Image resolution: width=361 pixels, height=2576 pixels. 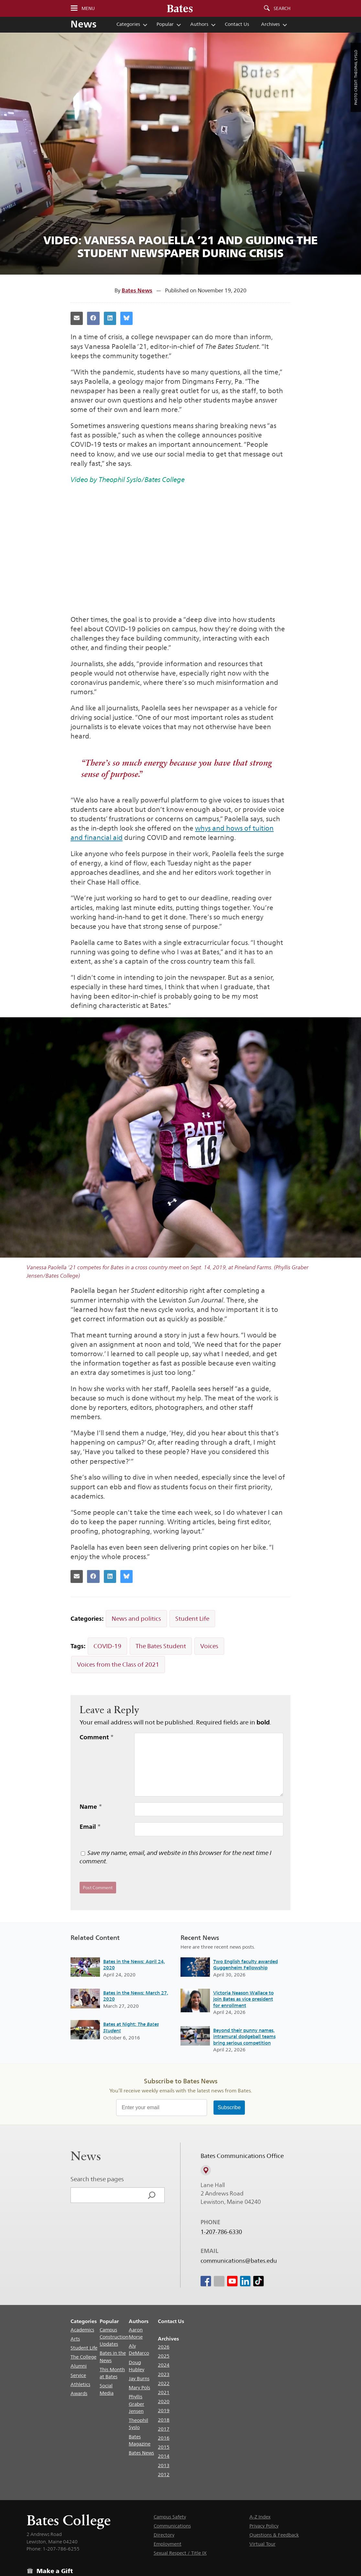 What do you see at coordinates (262, 2544) in the screenshot?
I see `Virtual Tour` at bounding box center [262, 2544].